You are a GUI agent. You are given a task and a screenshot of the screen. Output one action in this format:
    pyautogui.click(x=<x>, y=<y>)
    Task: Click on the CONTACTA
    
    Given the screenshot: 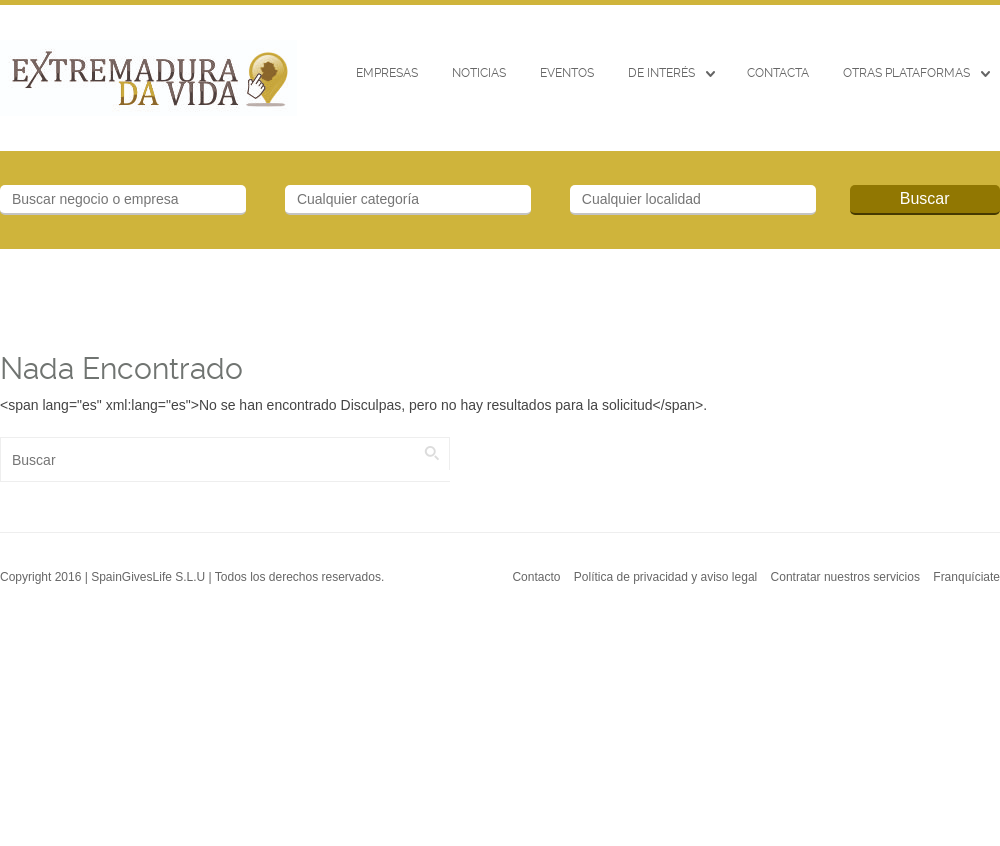 What is the action you would take?
    pyautogui.click(x=778, y=73)
    